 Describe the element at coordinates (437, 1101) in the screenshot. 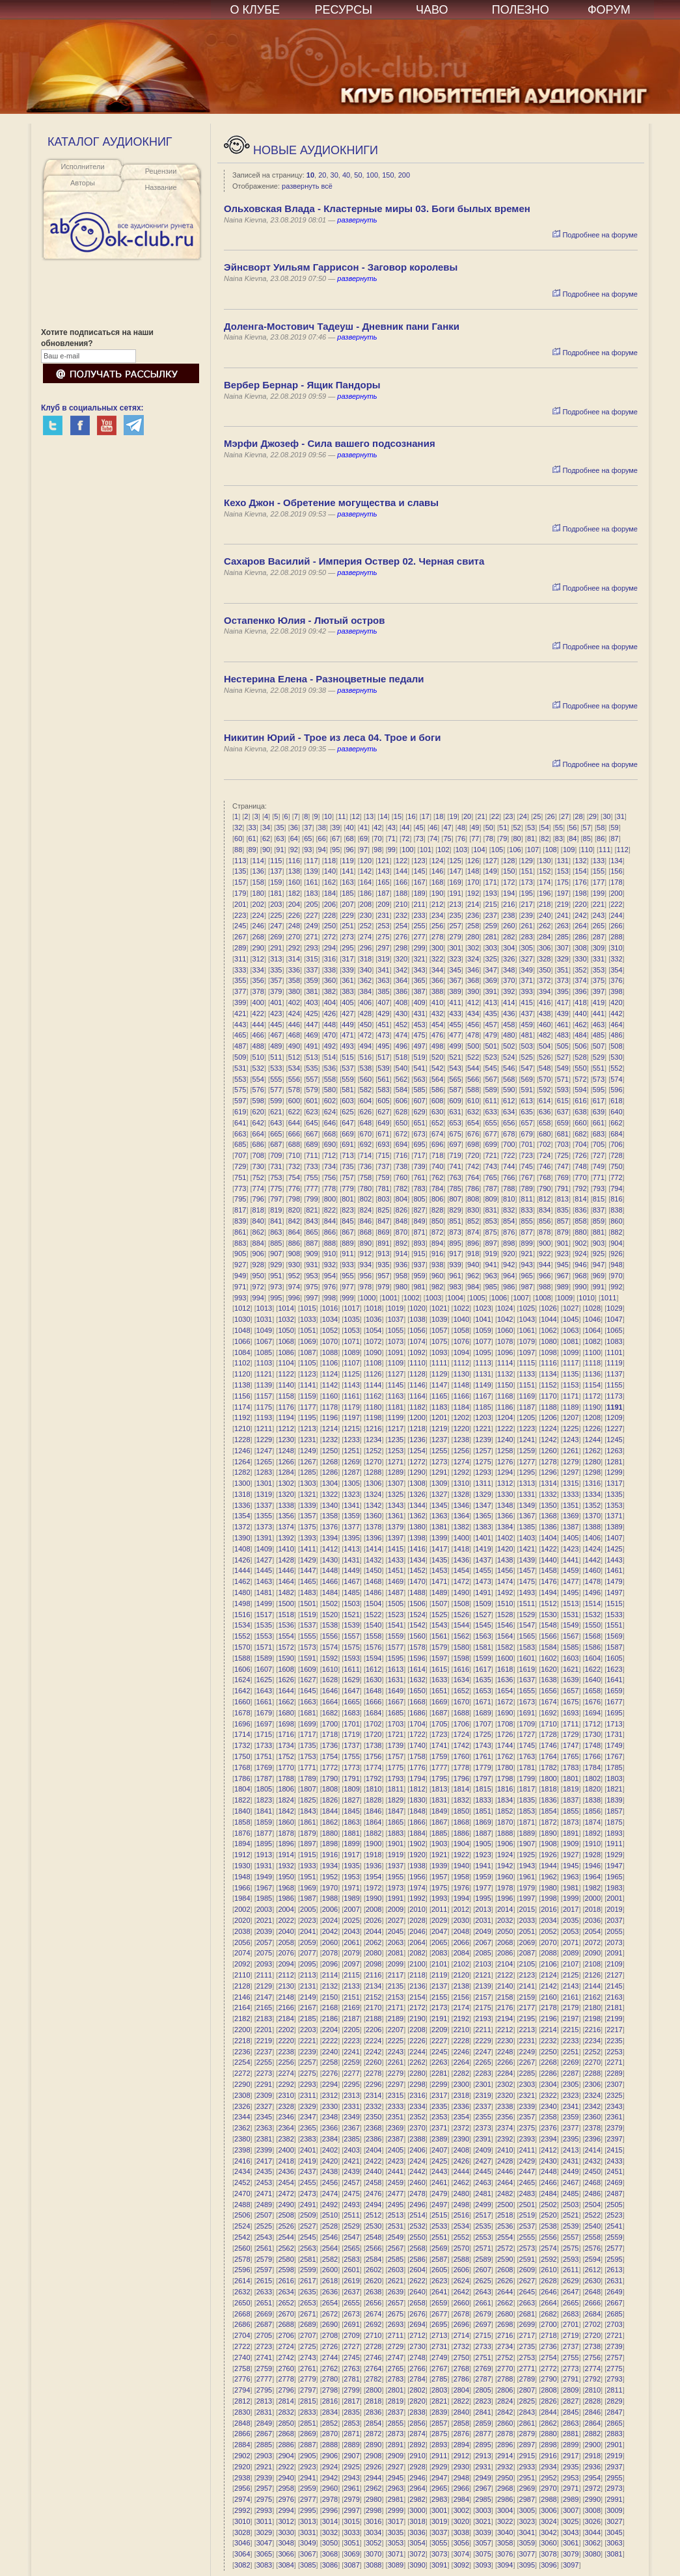

I see `608` at that location.